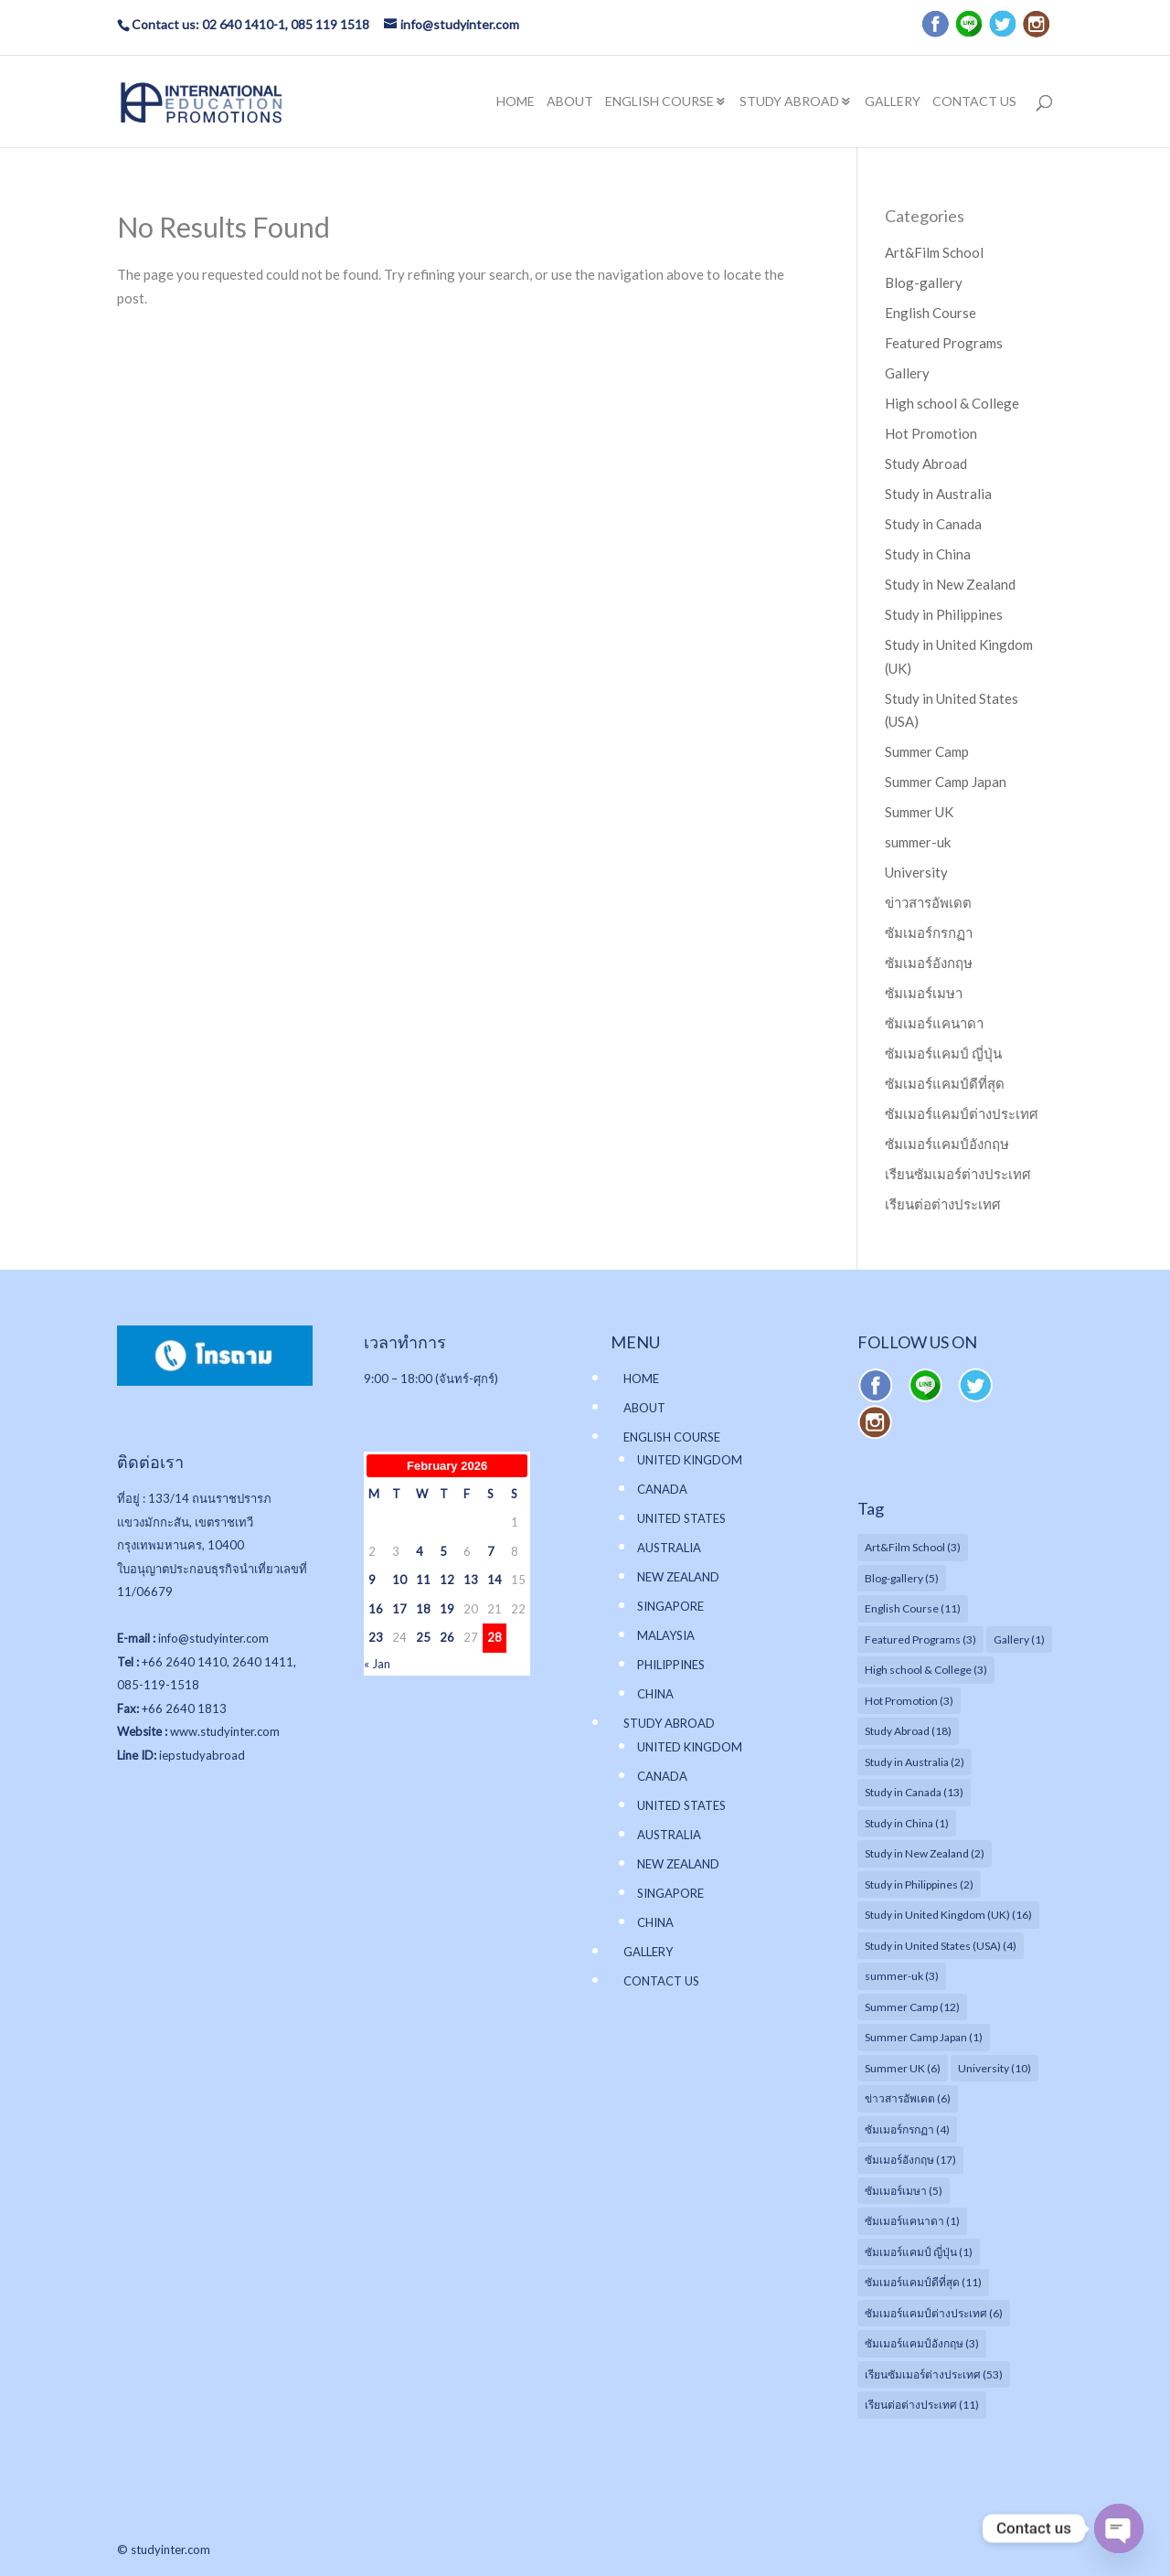 The image size is (1170, 2576). I want to click on 14 [Posts published on February 14, 2026], so click(494, 1579).